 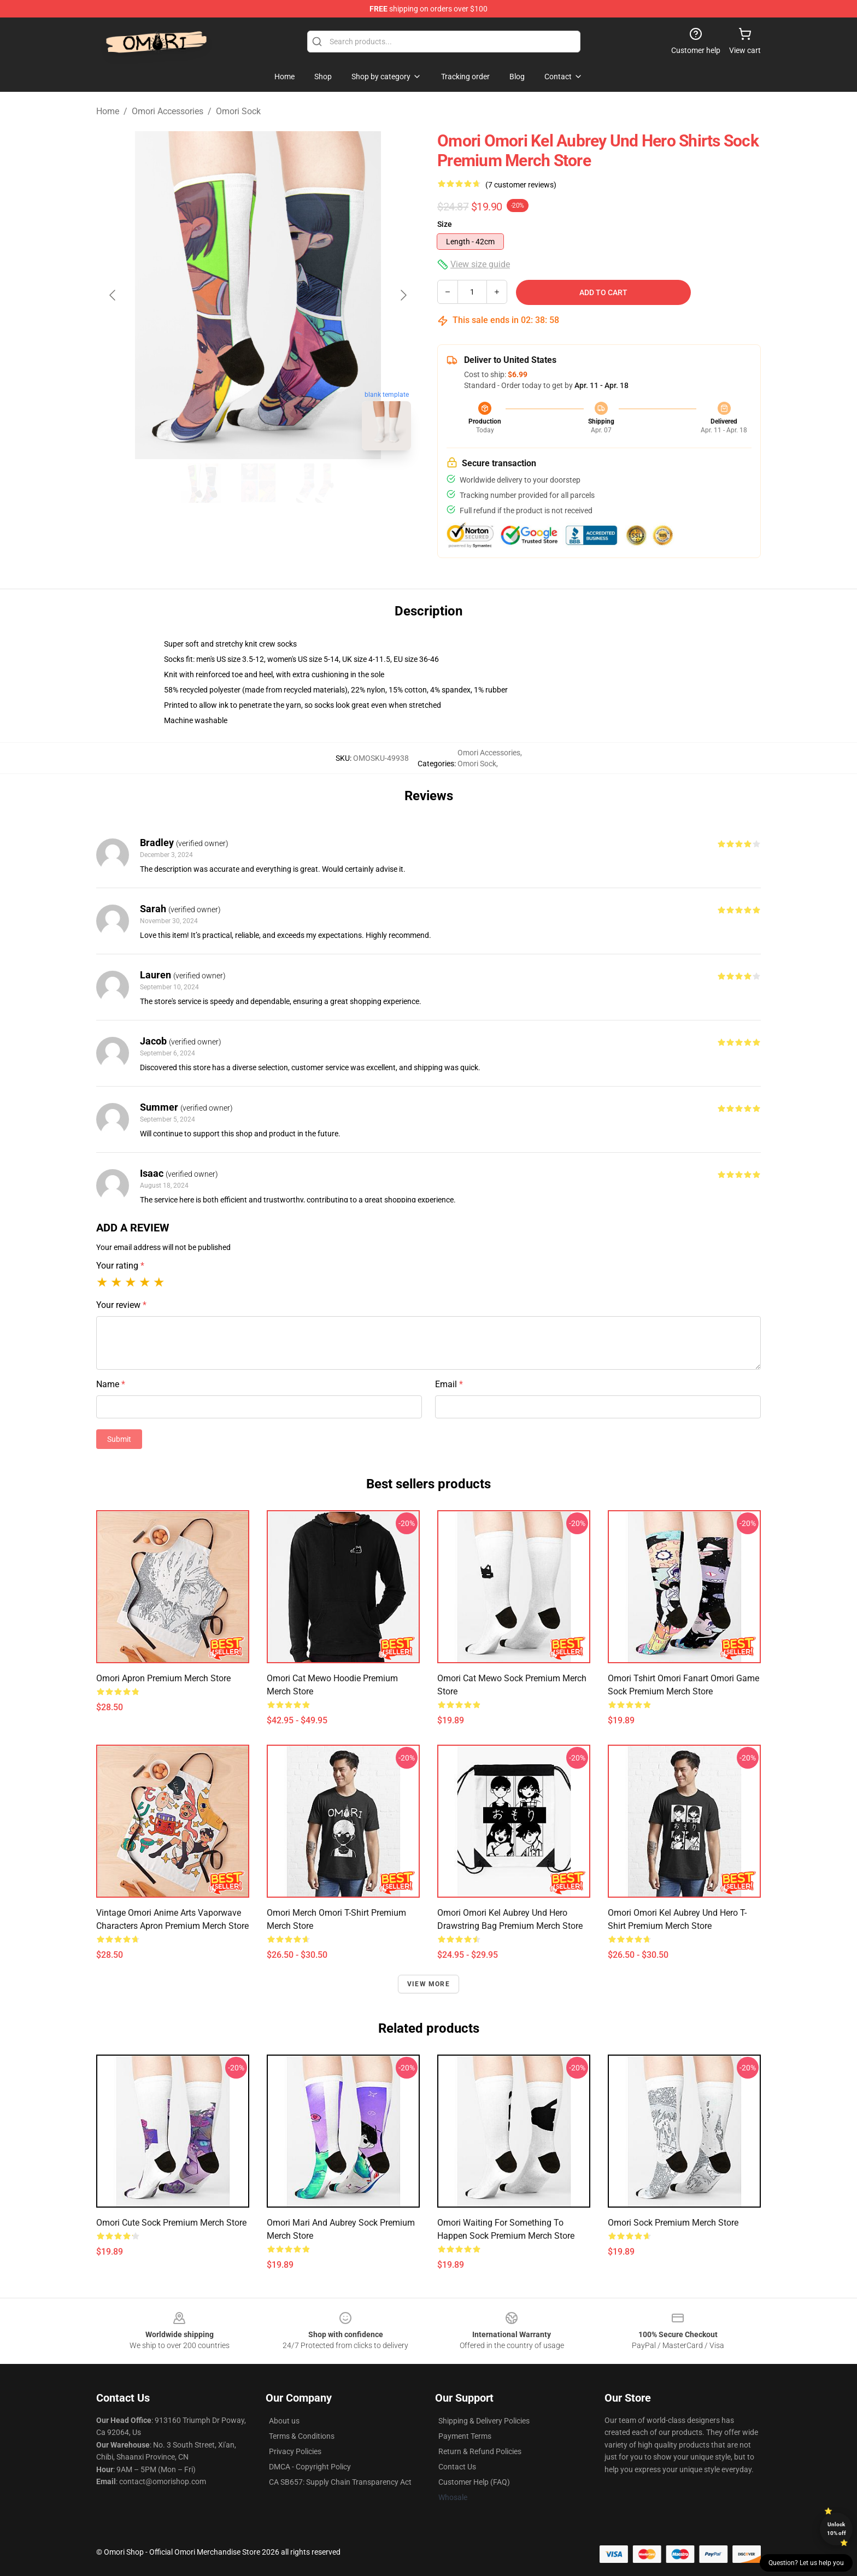 What do you see at coordinates (107, 111) in the screenshot?
I see `Home` at bounding box center [107, 111].